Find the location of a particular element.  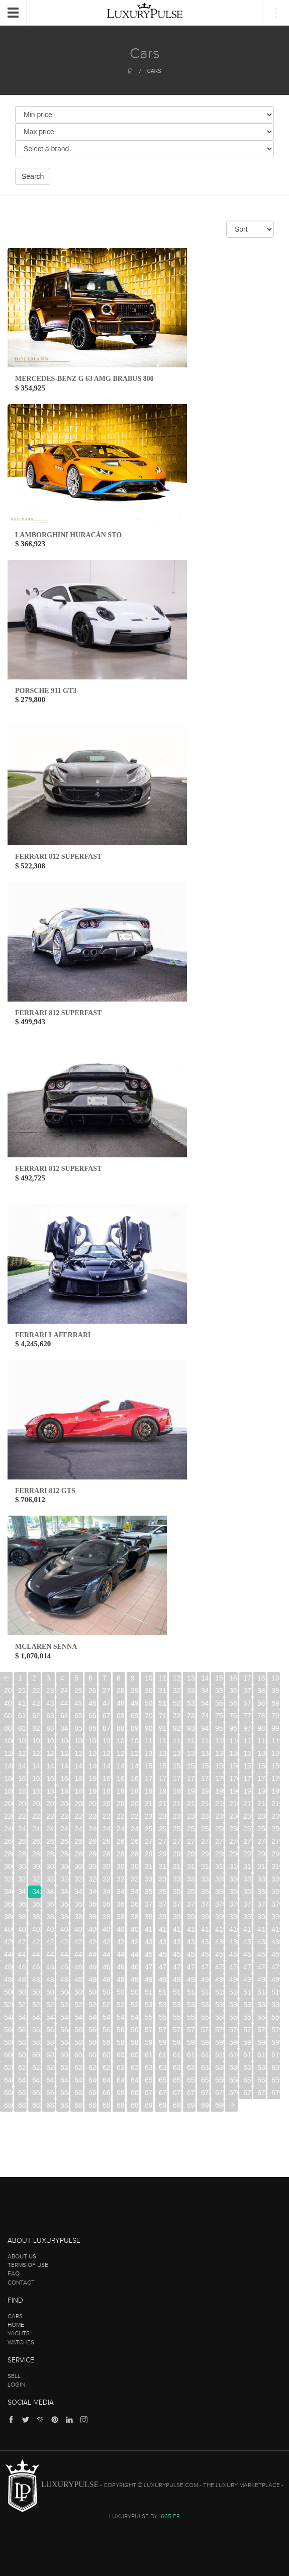

21 is located at coordinates (22, 1691).